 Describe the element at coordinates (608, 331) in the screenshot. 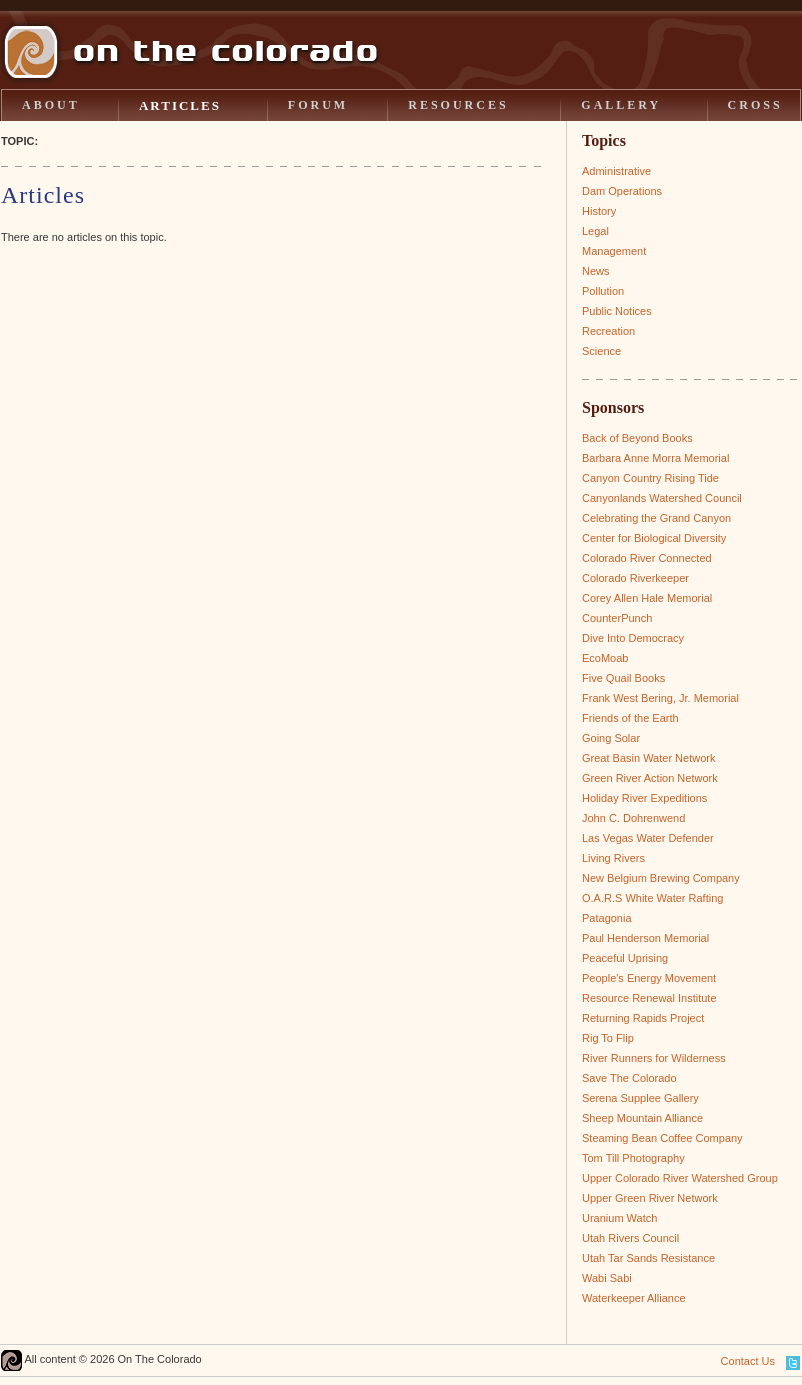

I see `Recreation` at that location.